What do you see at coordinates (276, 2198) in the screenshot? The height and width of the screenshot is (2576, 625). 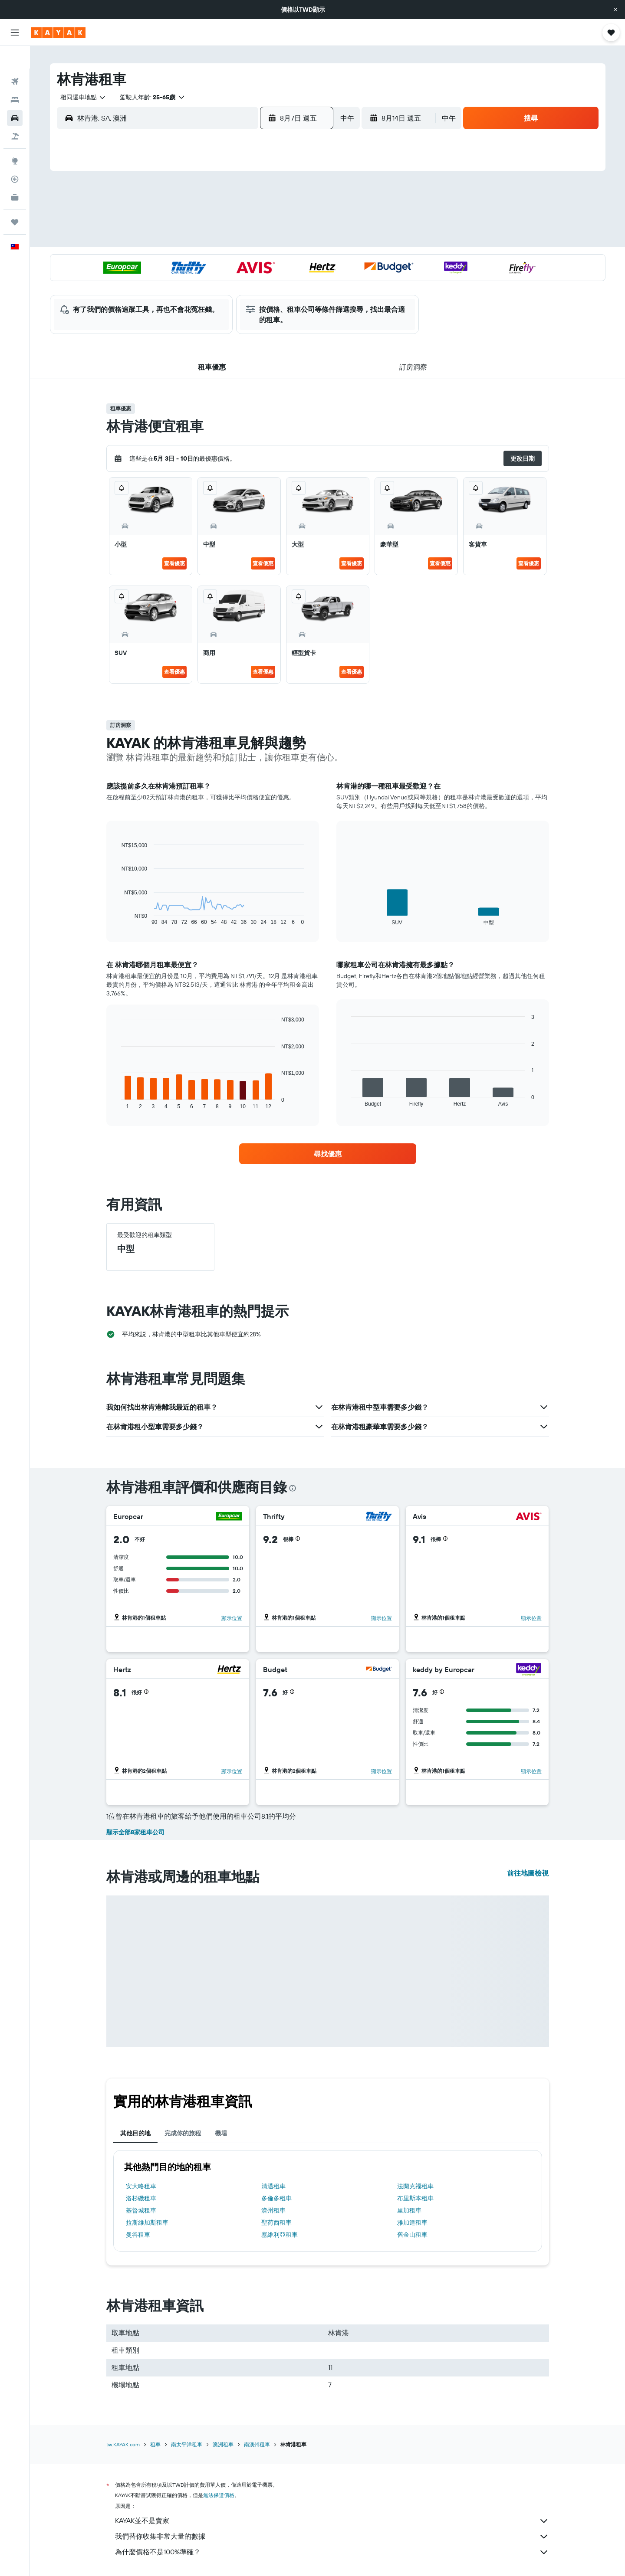 I see `多倫多租車` at bounding box center [276, 2198].